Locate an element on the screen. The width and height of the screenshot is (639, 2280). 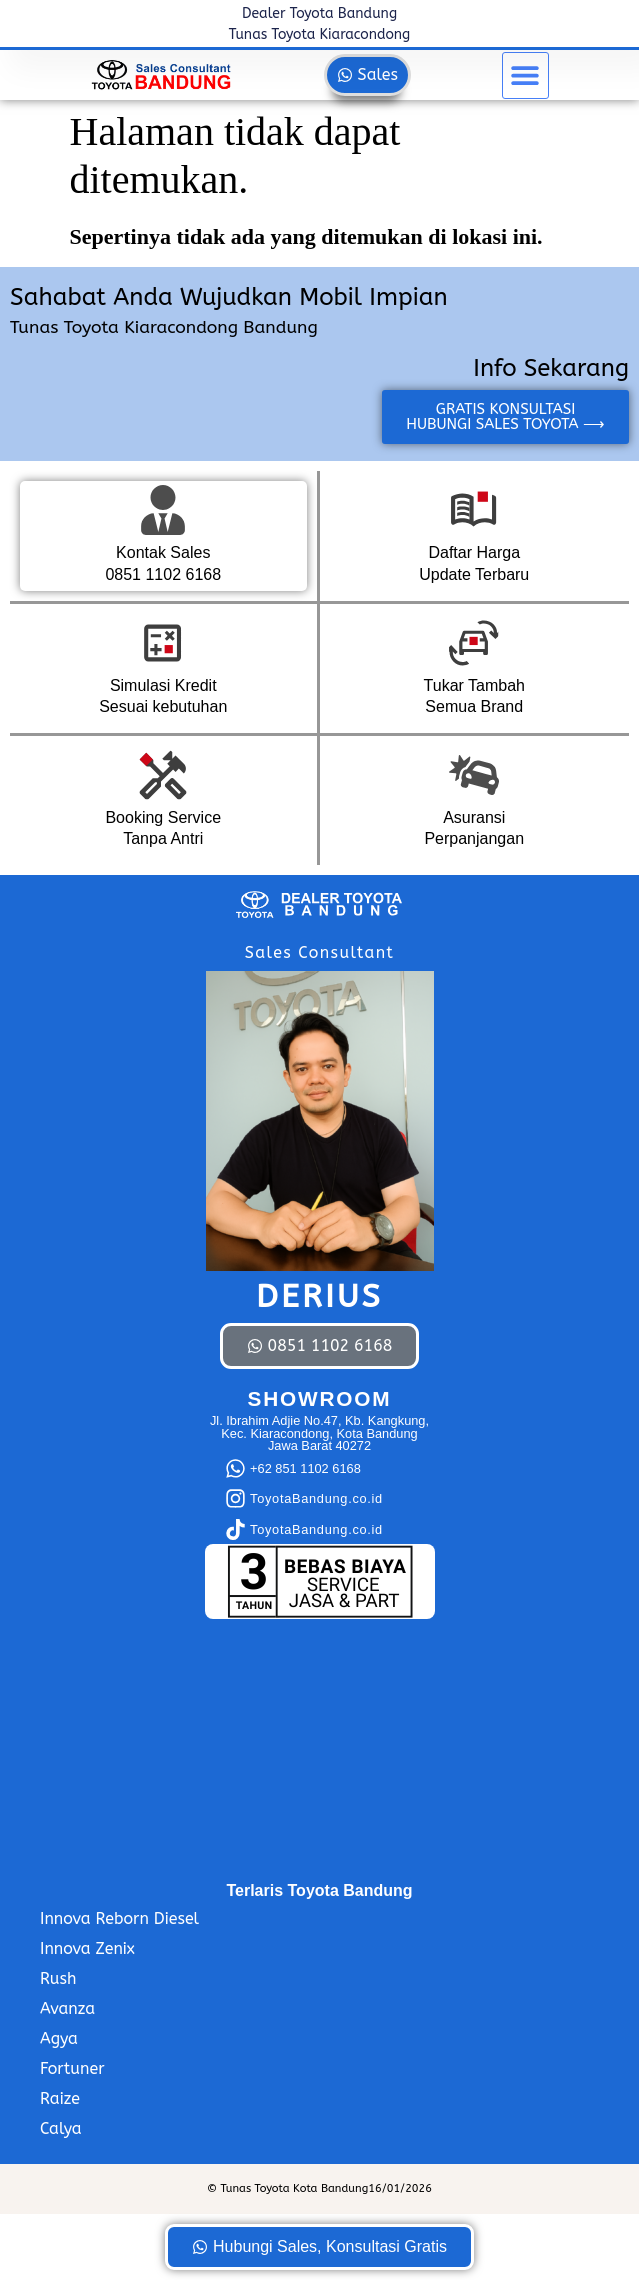
Simulasi Kredit is located at coordinates (163, 685).